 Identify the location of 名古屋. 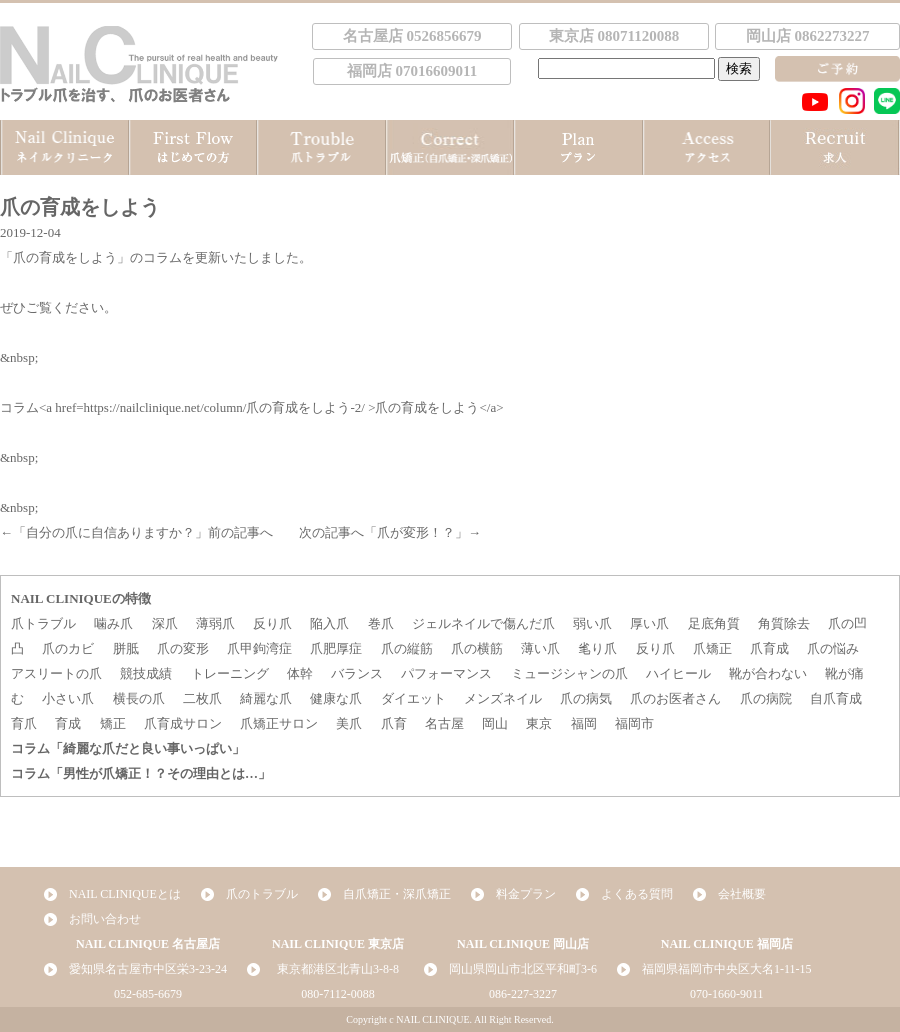
(444, 723).